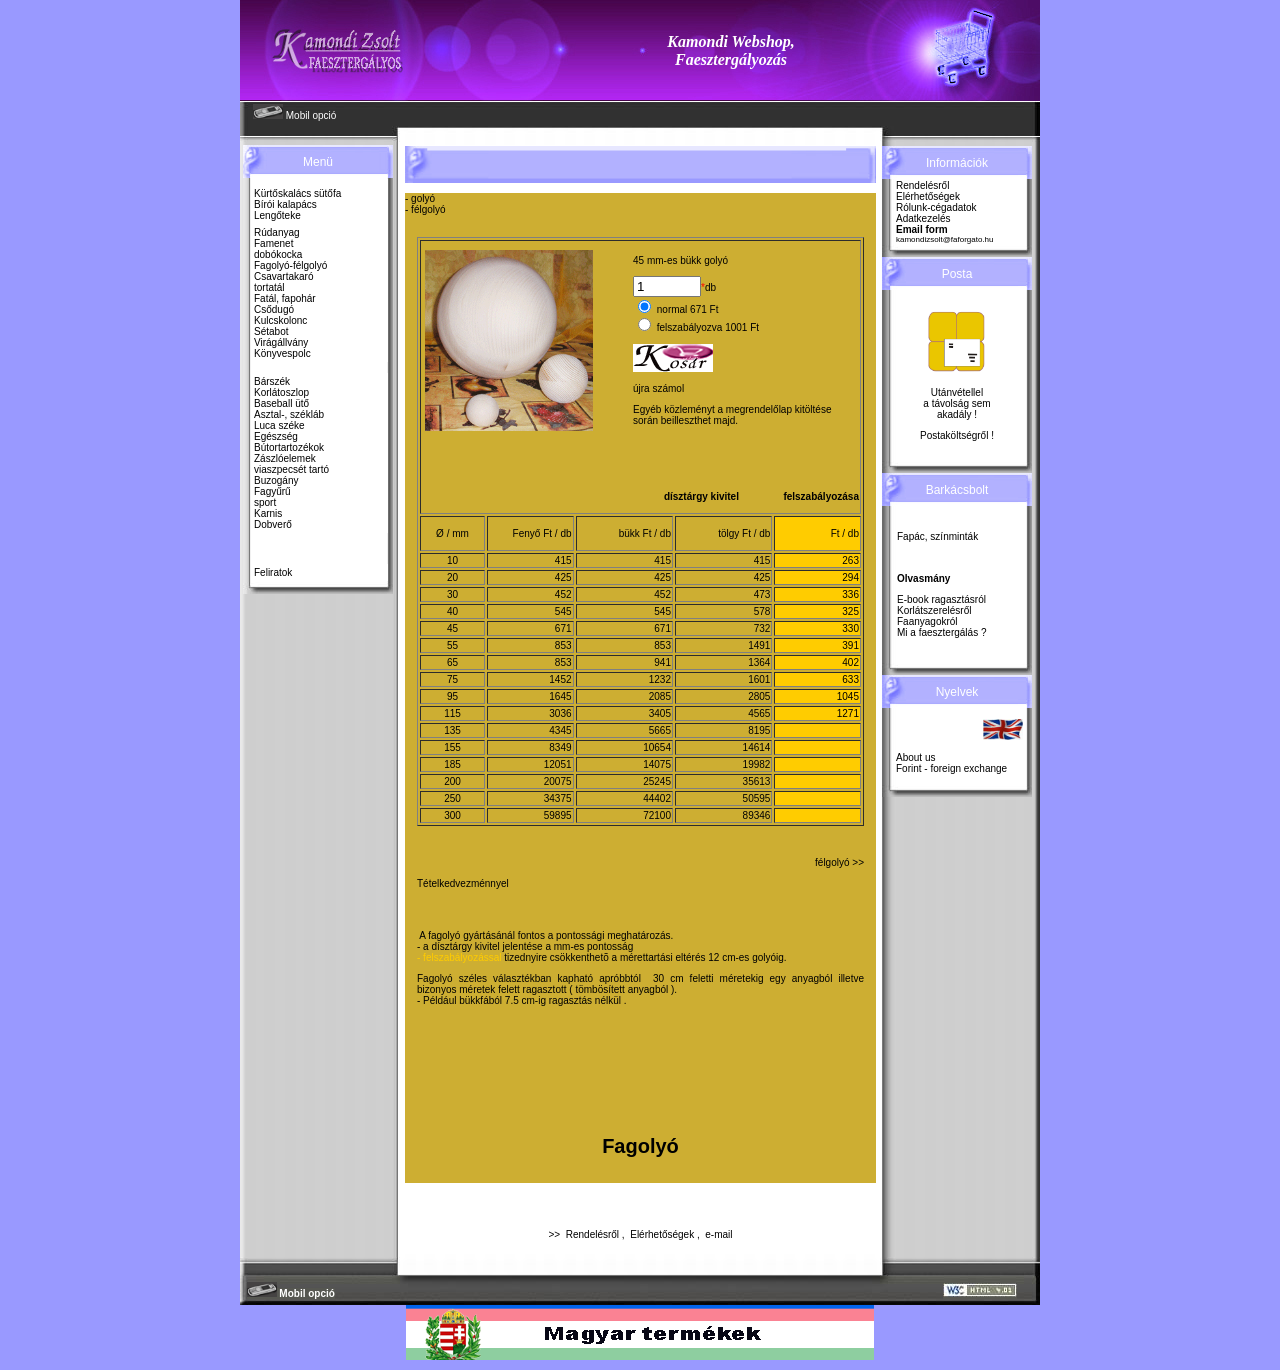  I want to click on 20075, so click(558, 781).